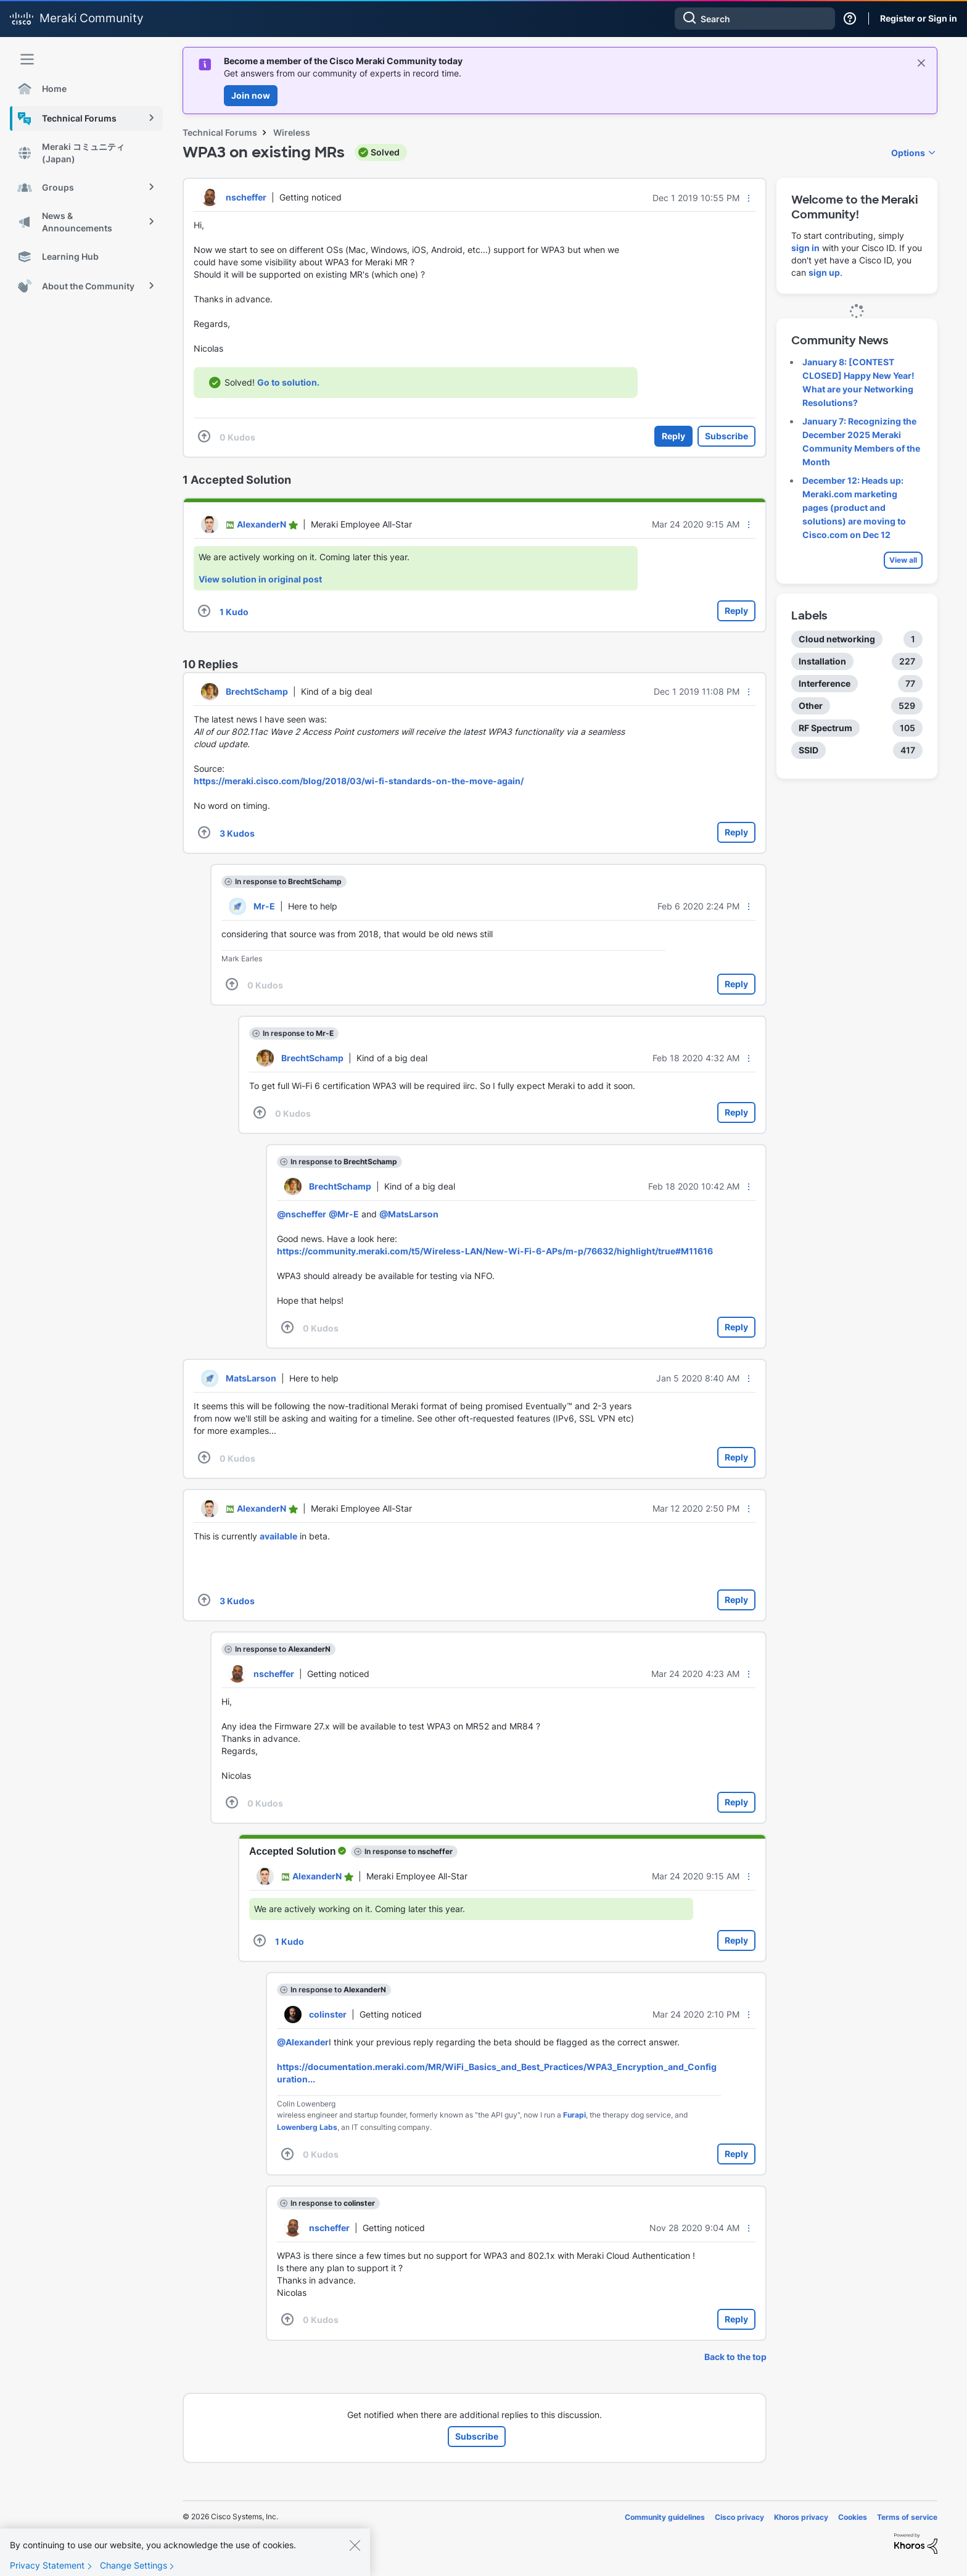  What do you see at coordinates (495, 1251) in the screenshot?
I see `https://community.meraki.com/t5/Wireless-LAN/New-Wi-Fi-6-APs/m-p/76632/highlight/true#M11616` at bounding box center [495, 1251].